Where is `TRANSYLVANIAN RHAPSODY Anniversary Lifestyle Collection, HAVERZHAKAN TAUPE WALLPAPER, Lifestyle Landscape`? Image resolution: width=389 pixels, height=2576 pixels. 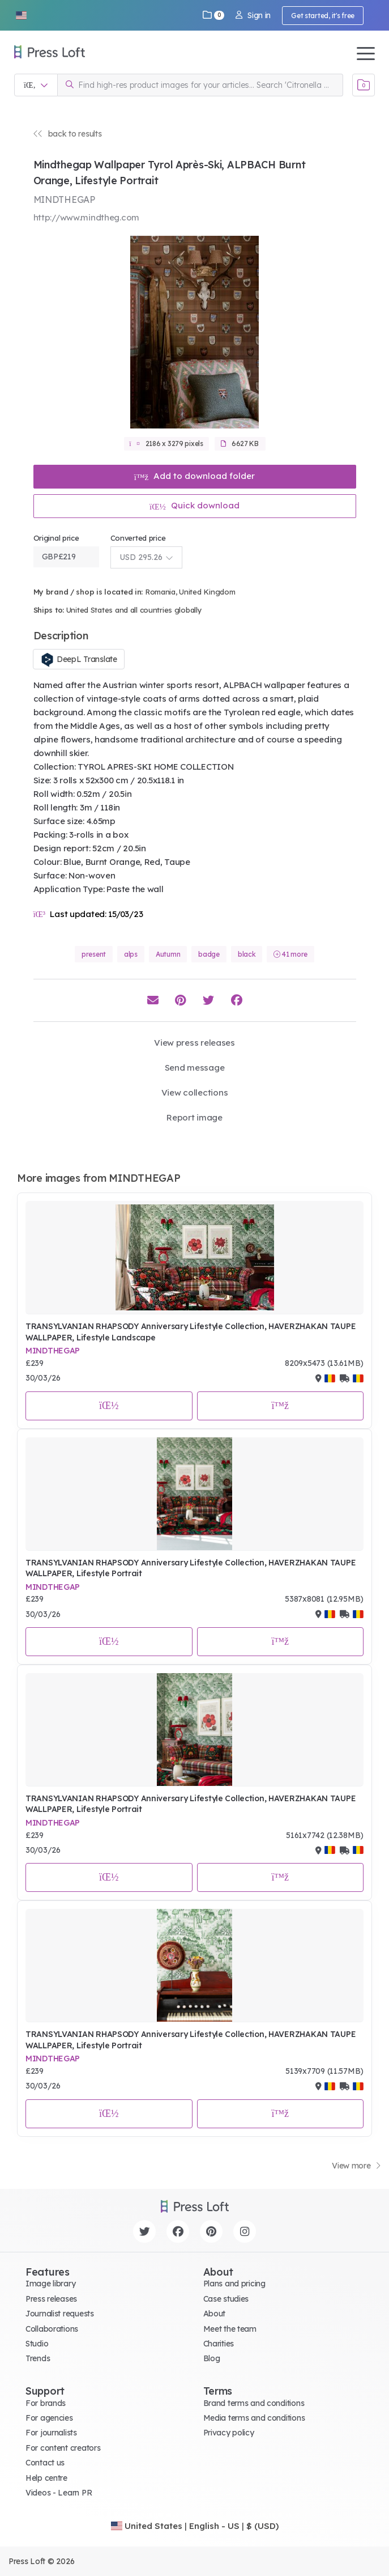 TRANSYLVANIAN RHAPSODY Anniversary Lifestyle Collection, HAVERZHAKAN TAUPE WALLPAPER, Lifestyle Landscape is located at coordinates (190, 1332).